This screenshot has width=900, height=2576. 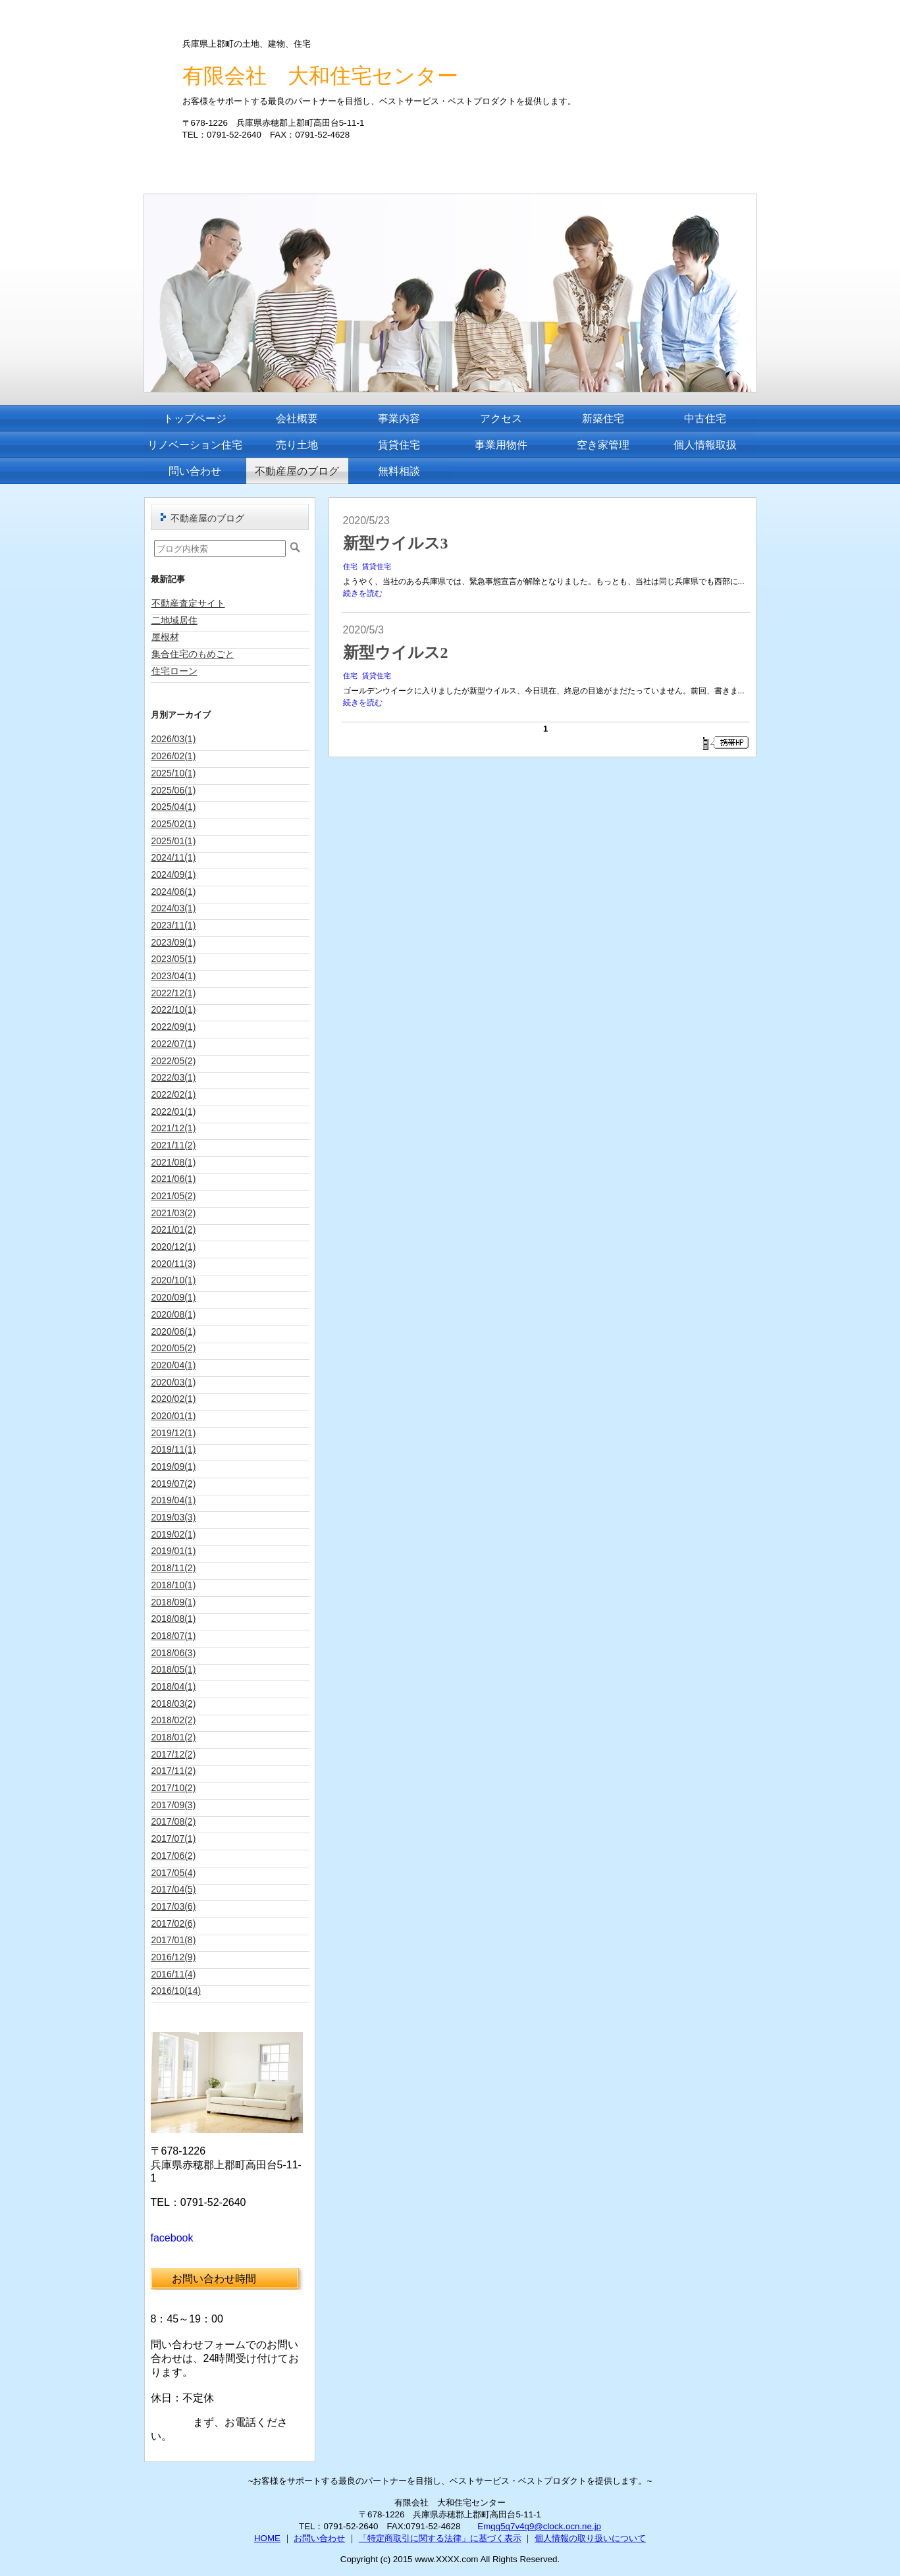 What do you see at coordinates (173, 1703) in the screenshot?
I see `2018/03(2)` at bounding box center [173, 1703].